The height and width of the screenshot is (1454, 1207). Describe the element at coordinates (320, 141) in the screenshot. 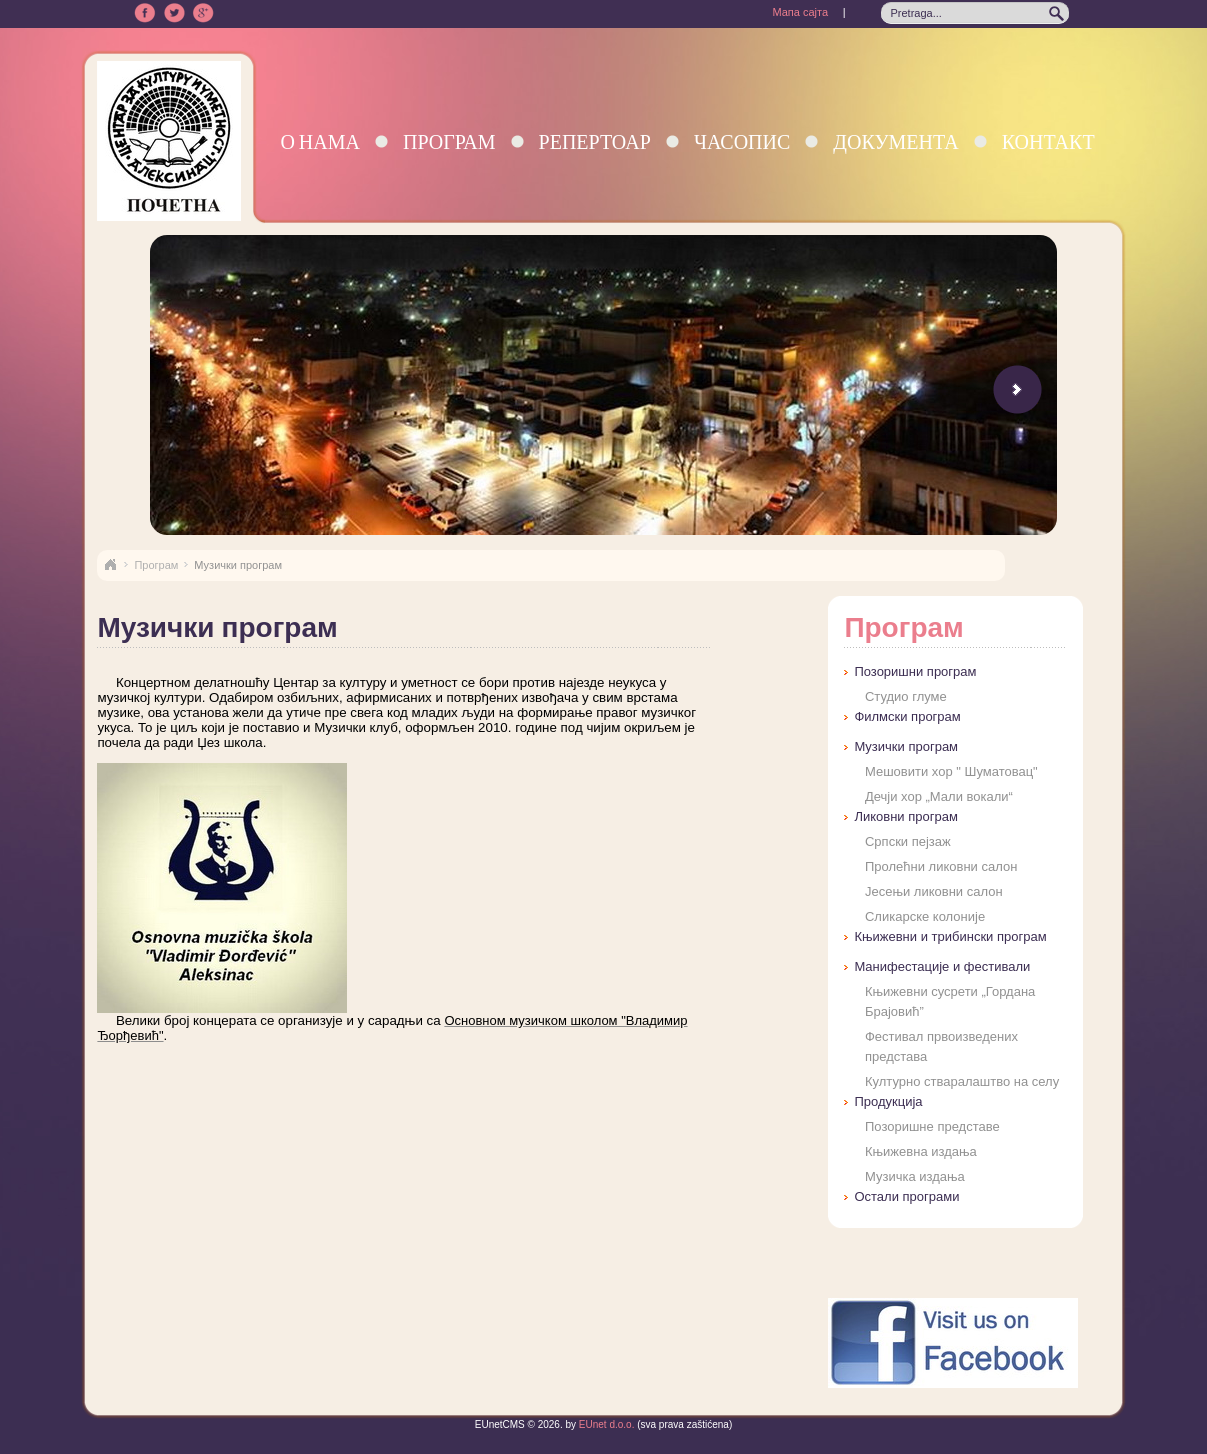

I see `О нама` at that location.